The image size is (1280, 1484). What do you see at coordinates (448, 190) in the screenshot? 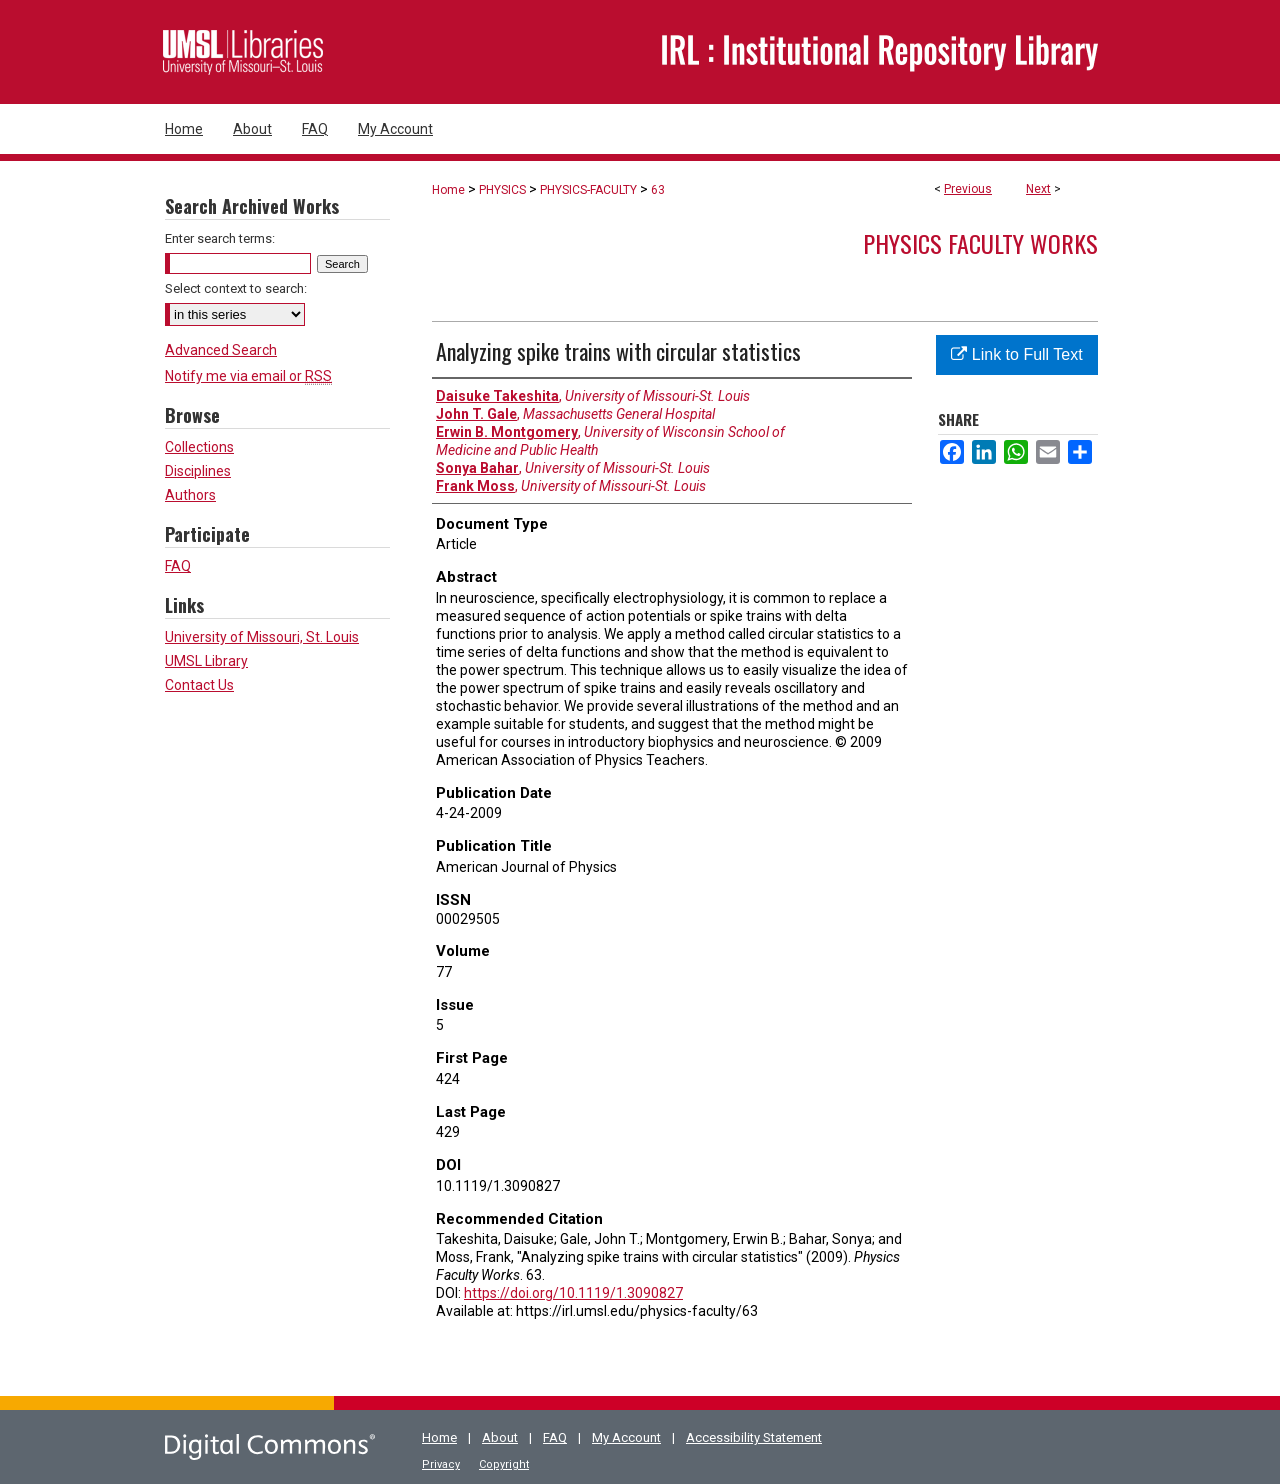
I see `Home` at bounding box center [448, 190].